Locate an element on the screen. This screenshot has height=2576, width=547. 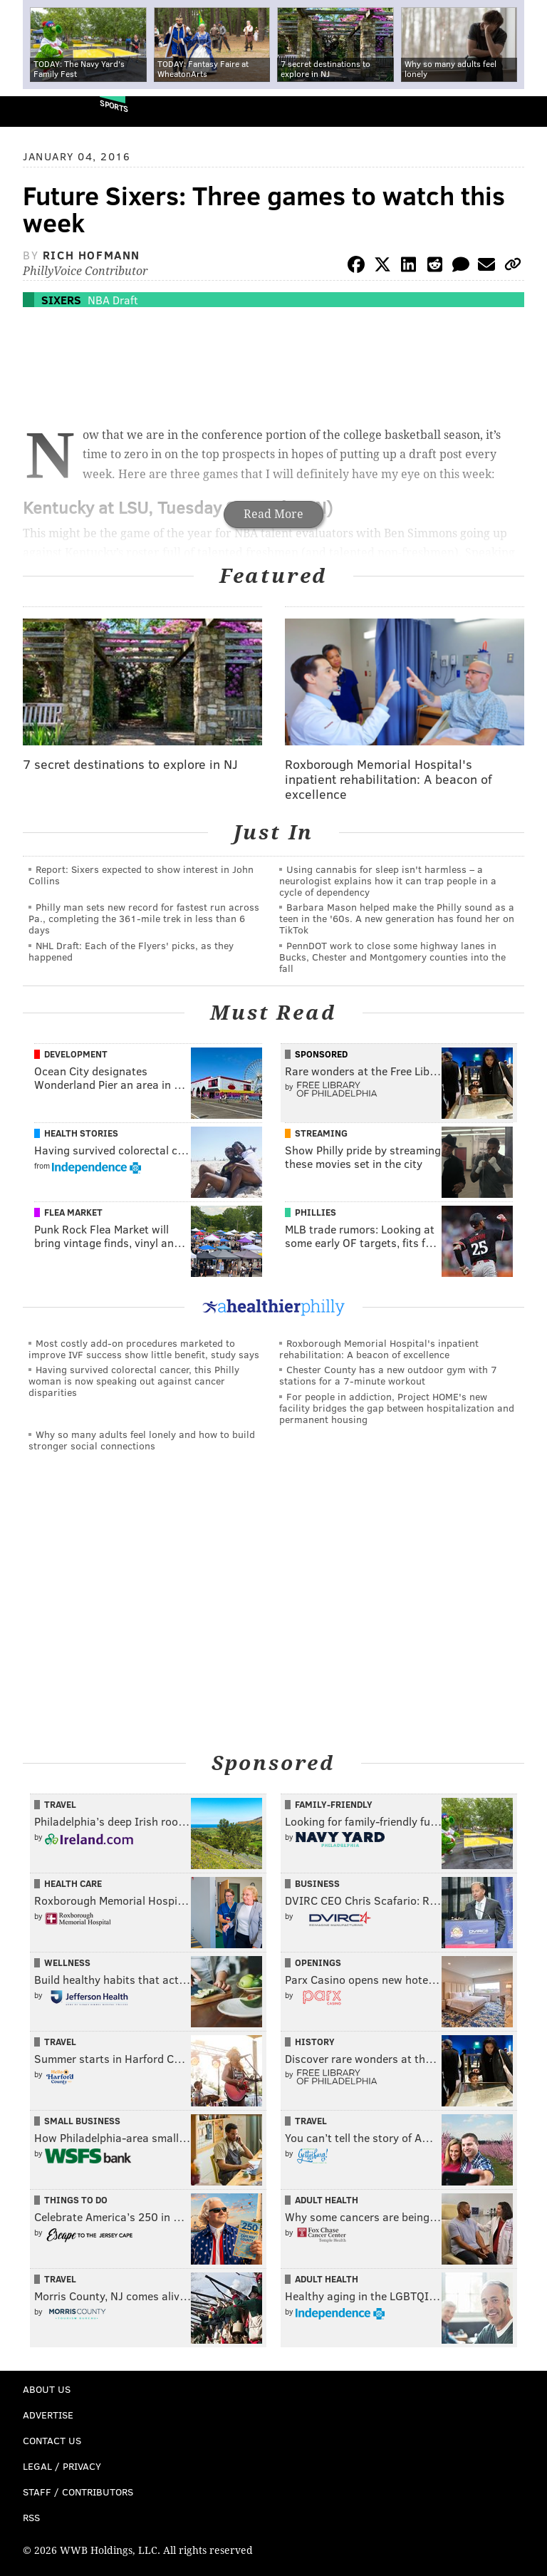
RSS is located at coordinates (31, 2517).